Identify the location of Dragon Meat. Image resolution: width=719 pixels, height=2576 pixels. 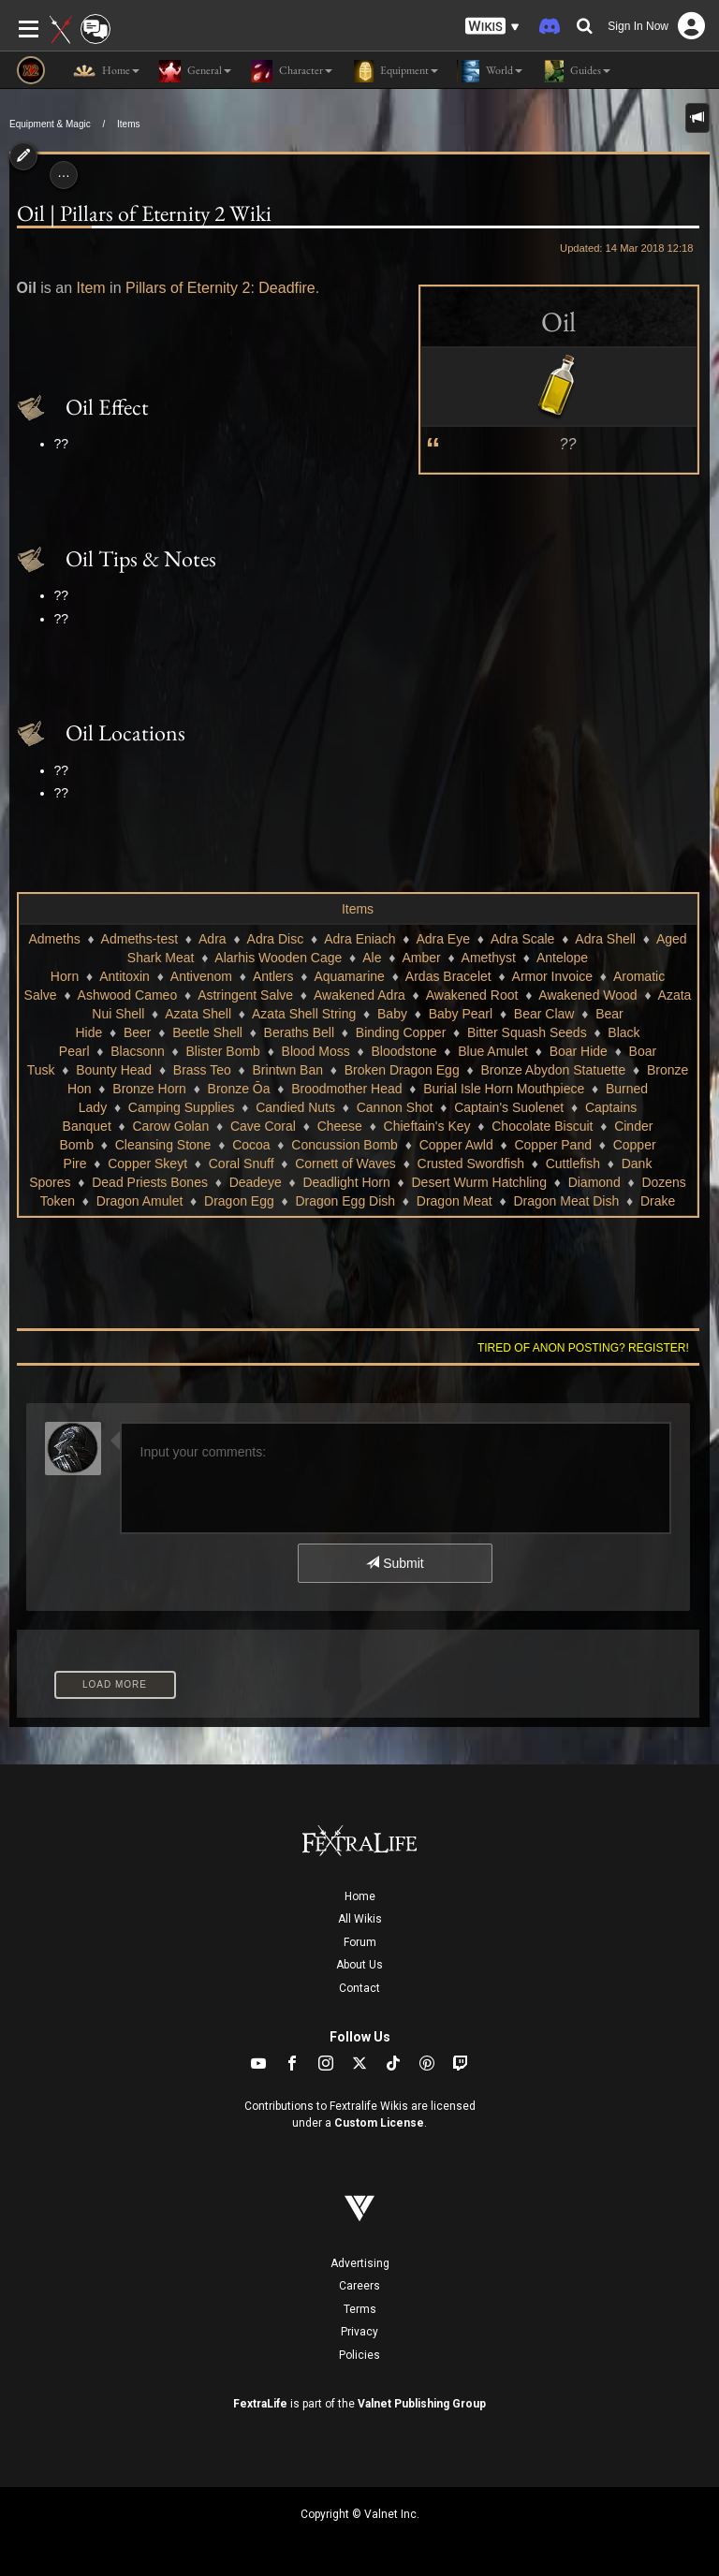
(454, 1200).